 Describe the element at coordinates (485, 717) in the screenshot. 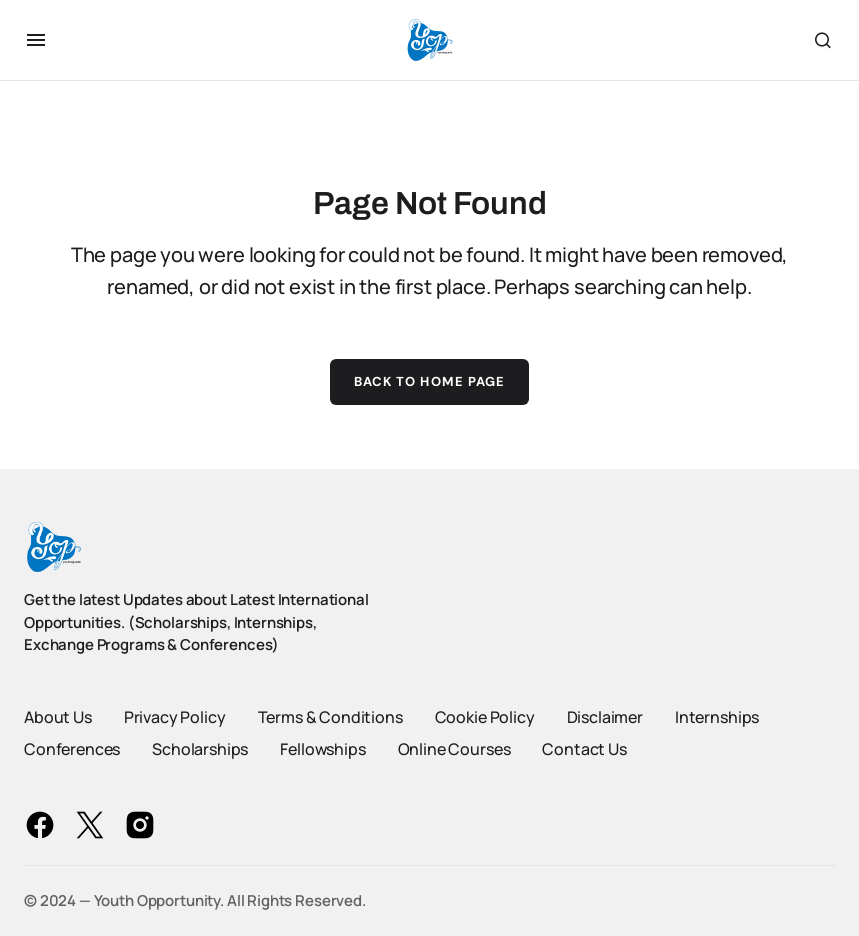

I see `Cookie Policy` at that location.